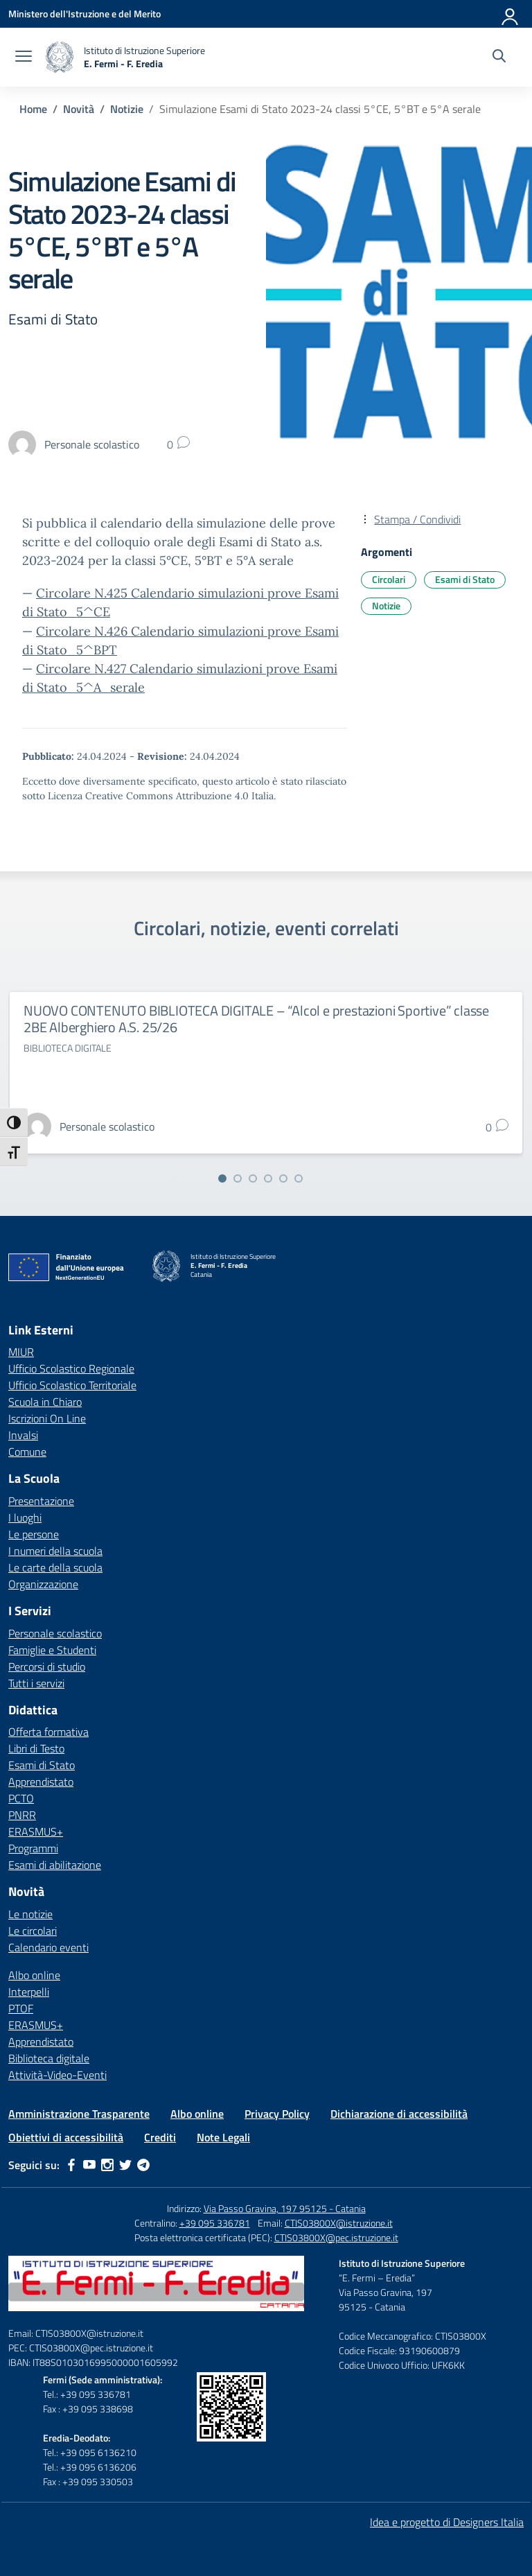  I want to click on Interpelli, so click(28, 1991).